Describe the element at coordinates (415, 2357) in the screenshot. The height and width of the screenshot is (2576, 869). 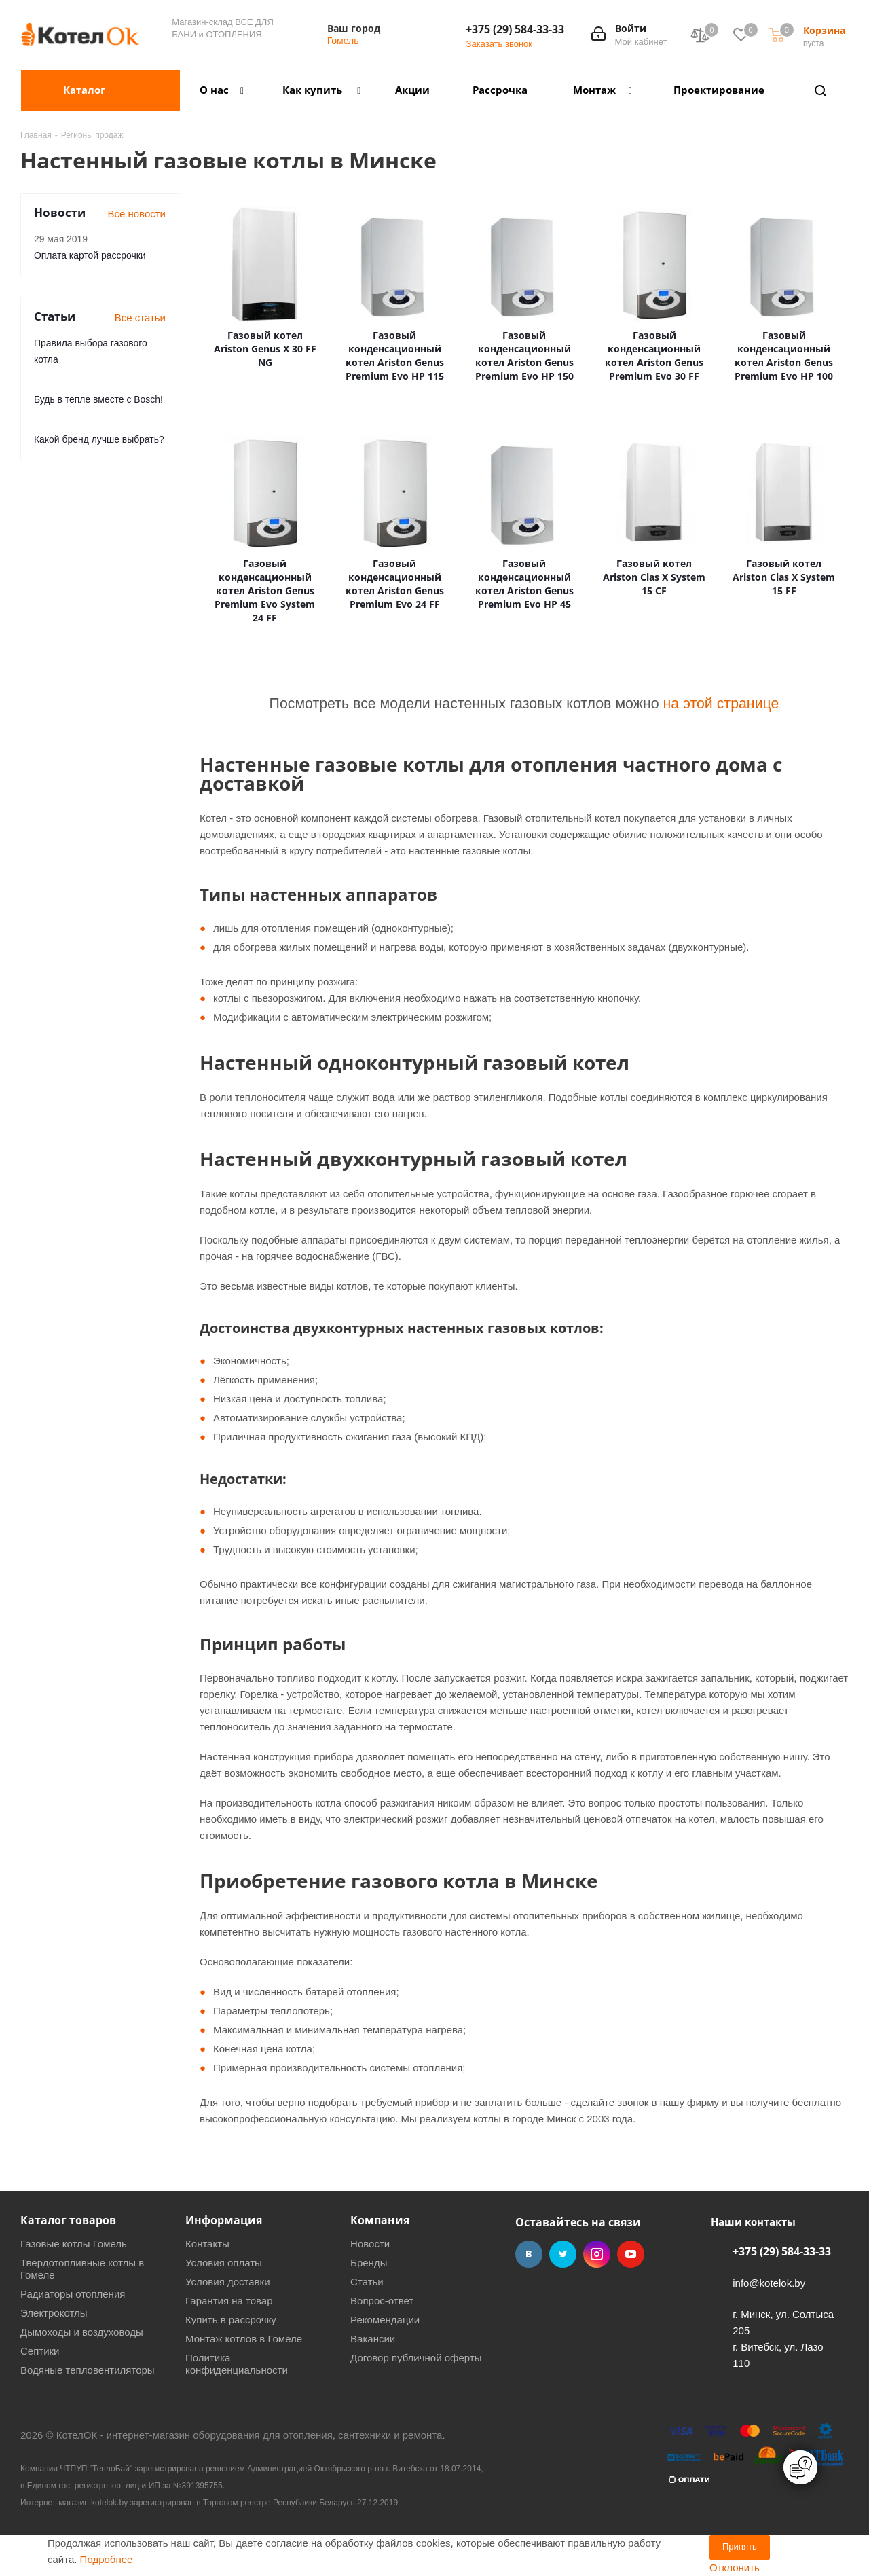
I see `Договор публичной оферты` at that location.